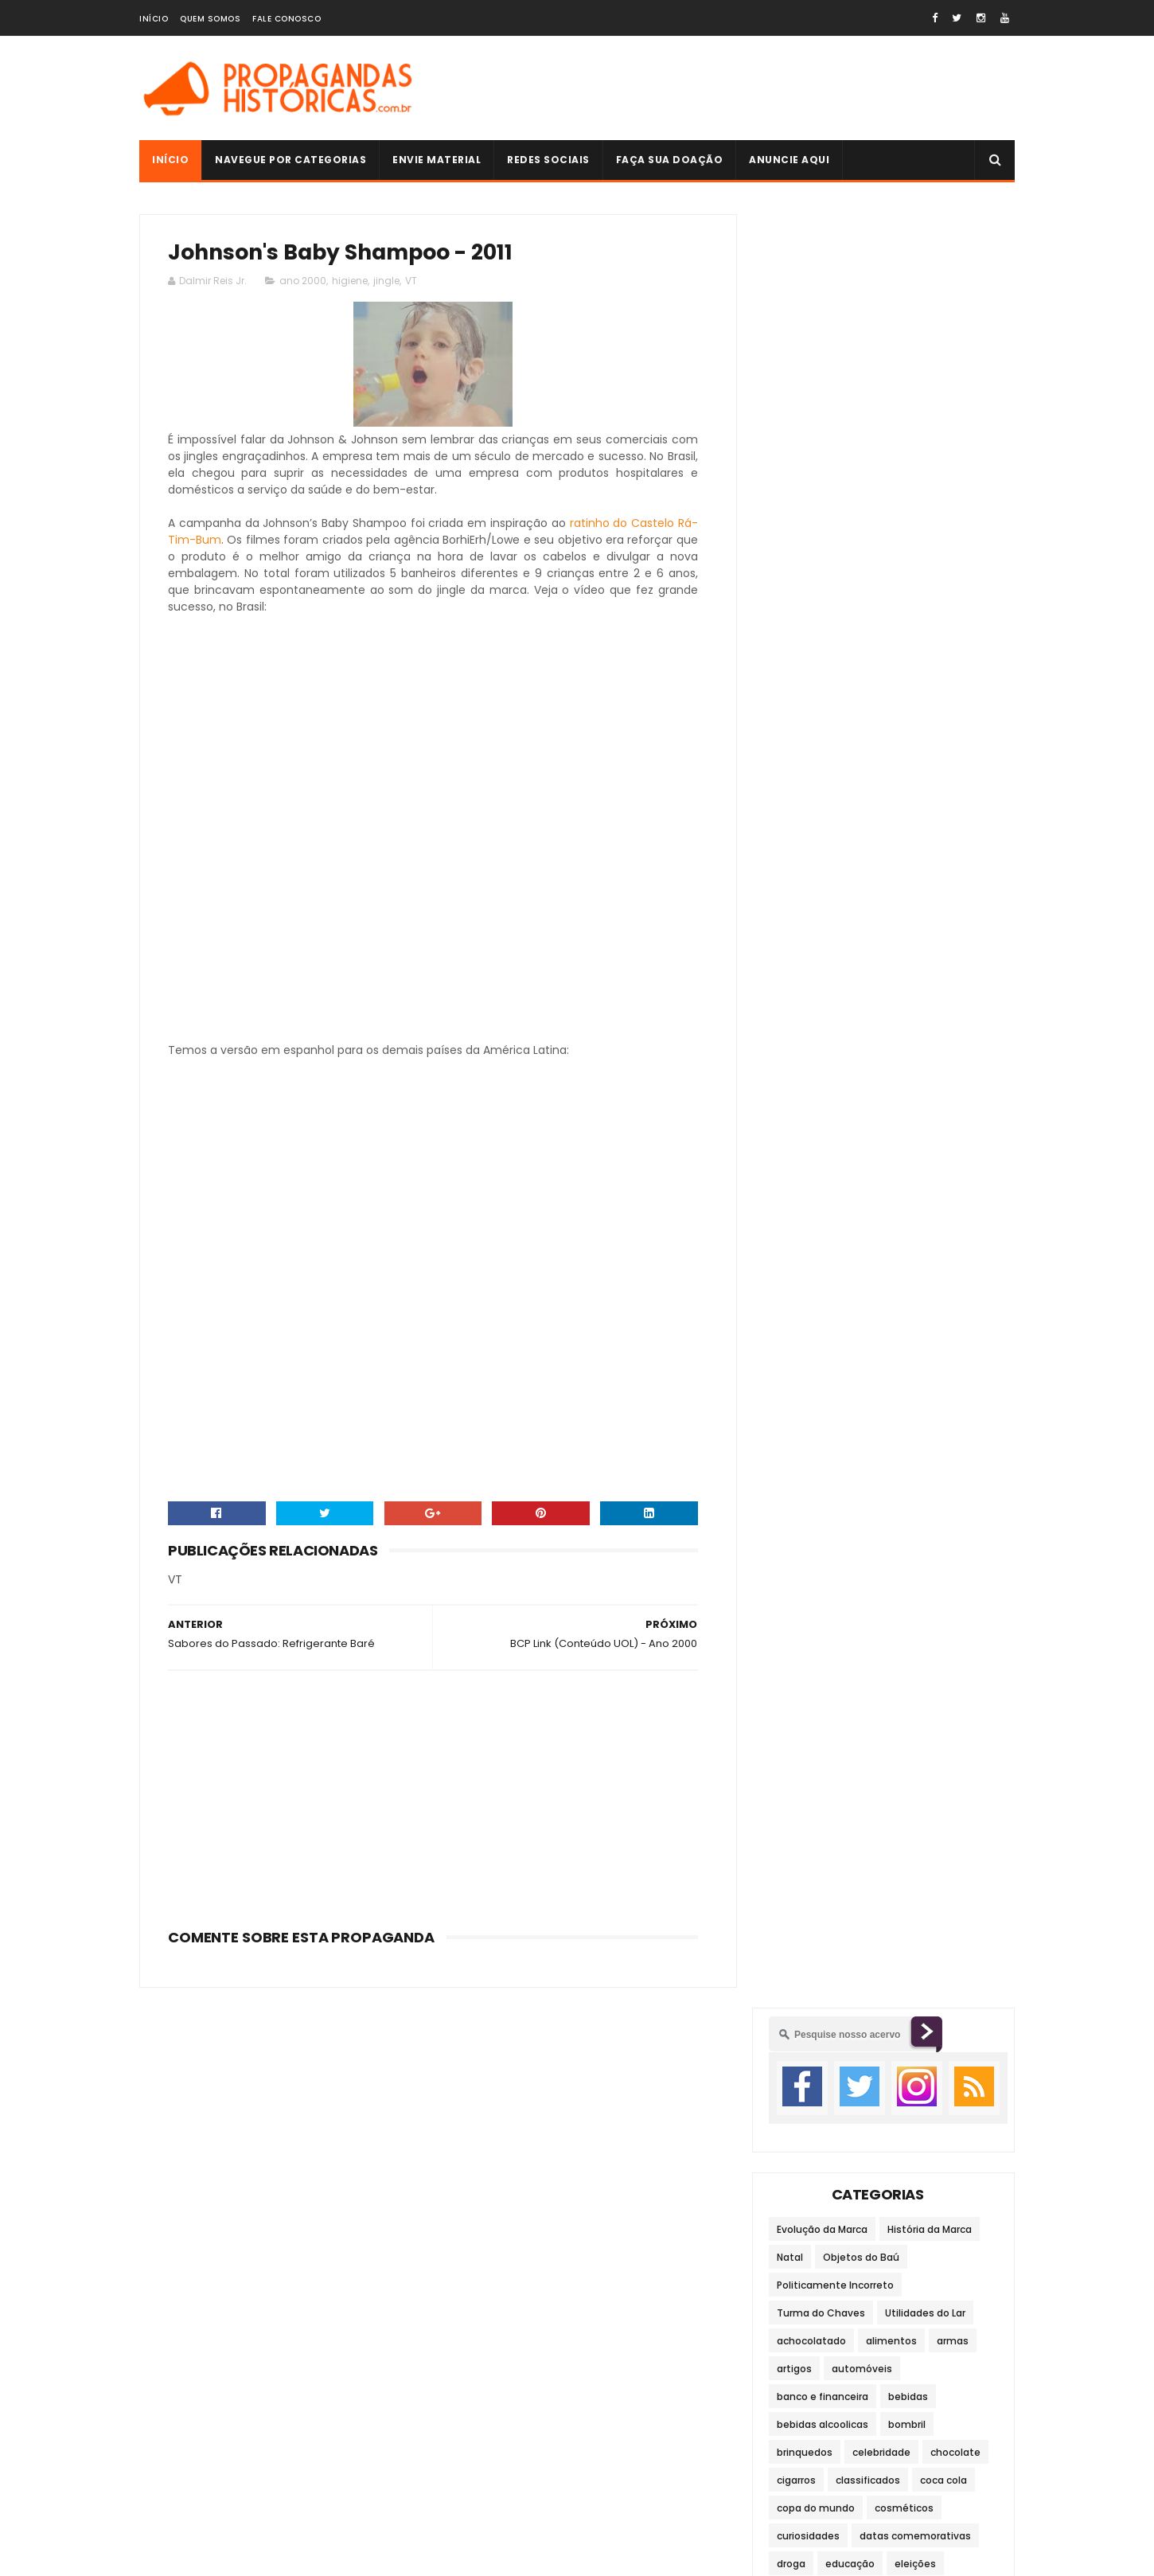 Image resolution: width=1154 pixels, height=2576 pixels. Describe the element at coordinates (822, 631) in the screenshot. I see `bebidas alcoolicas` at that location.